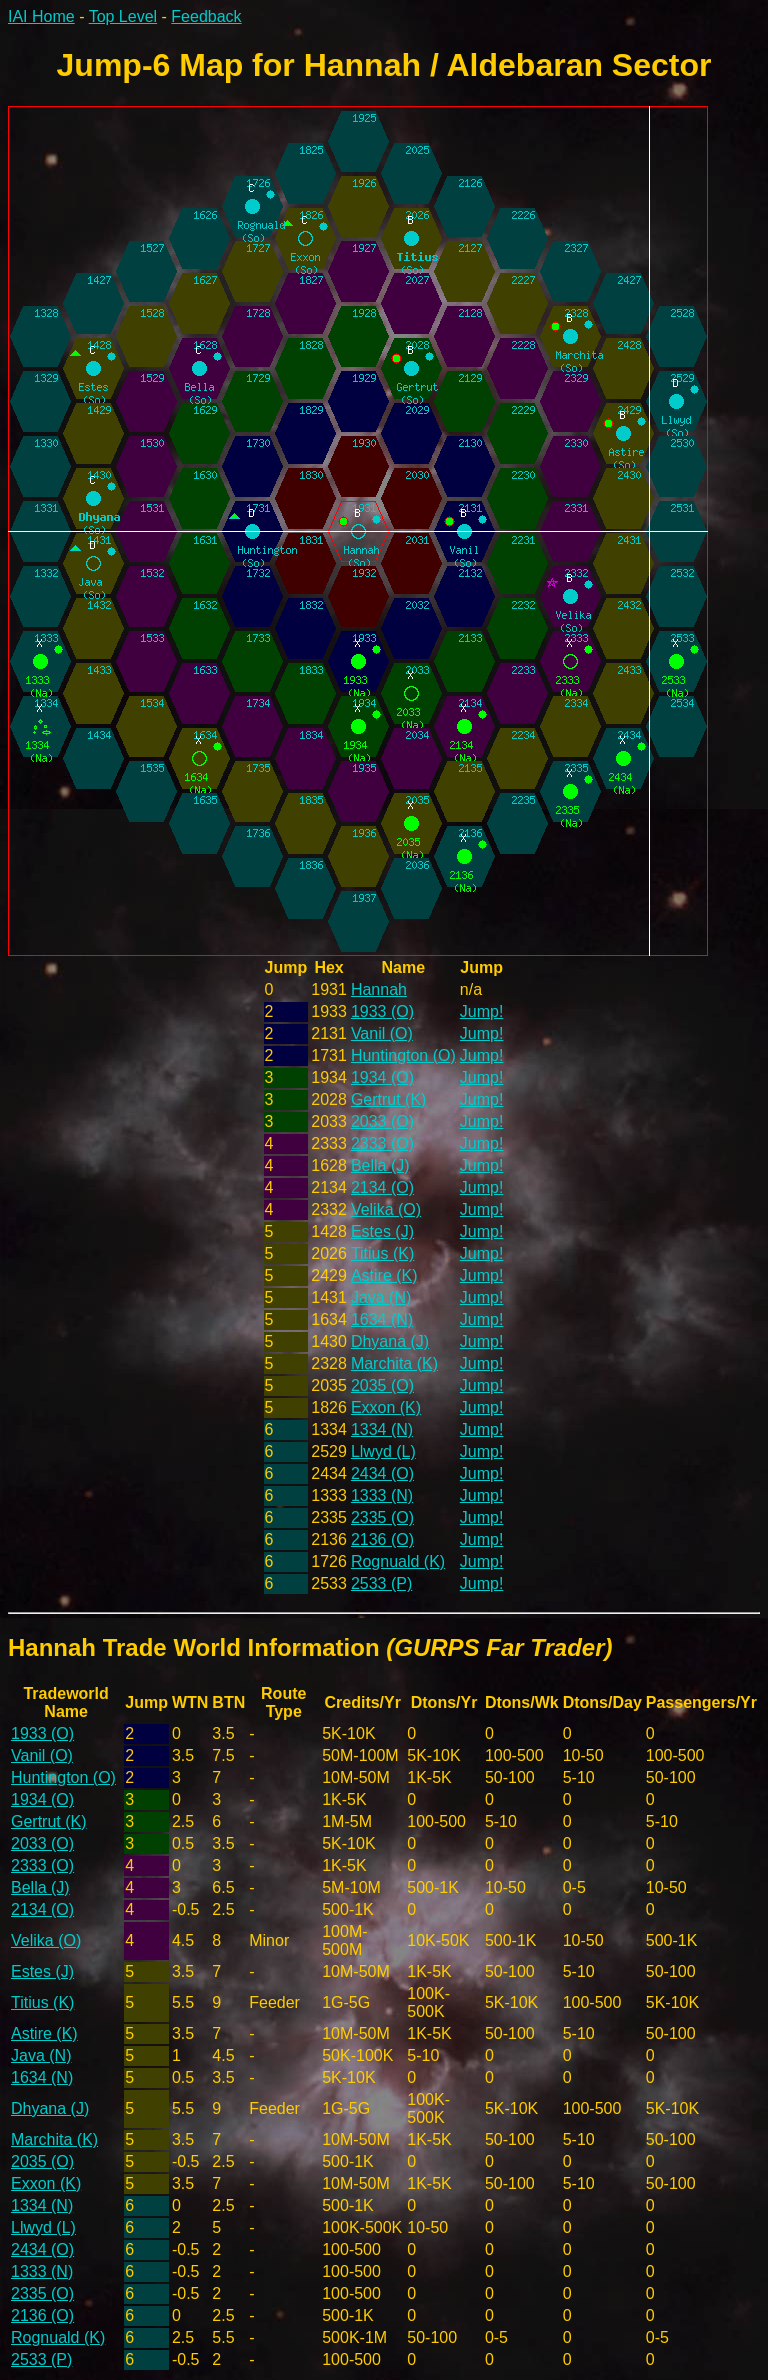 This screenshot has height=2380, width=768. What do you see at coordinates (382, 1033) in the screenshot?
I see `Vanil (O)` at bounding box center [382, 1033].